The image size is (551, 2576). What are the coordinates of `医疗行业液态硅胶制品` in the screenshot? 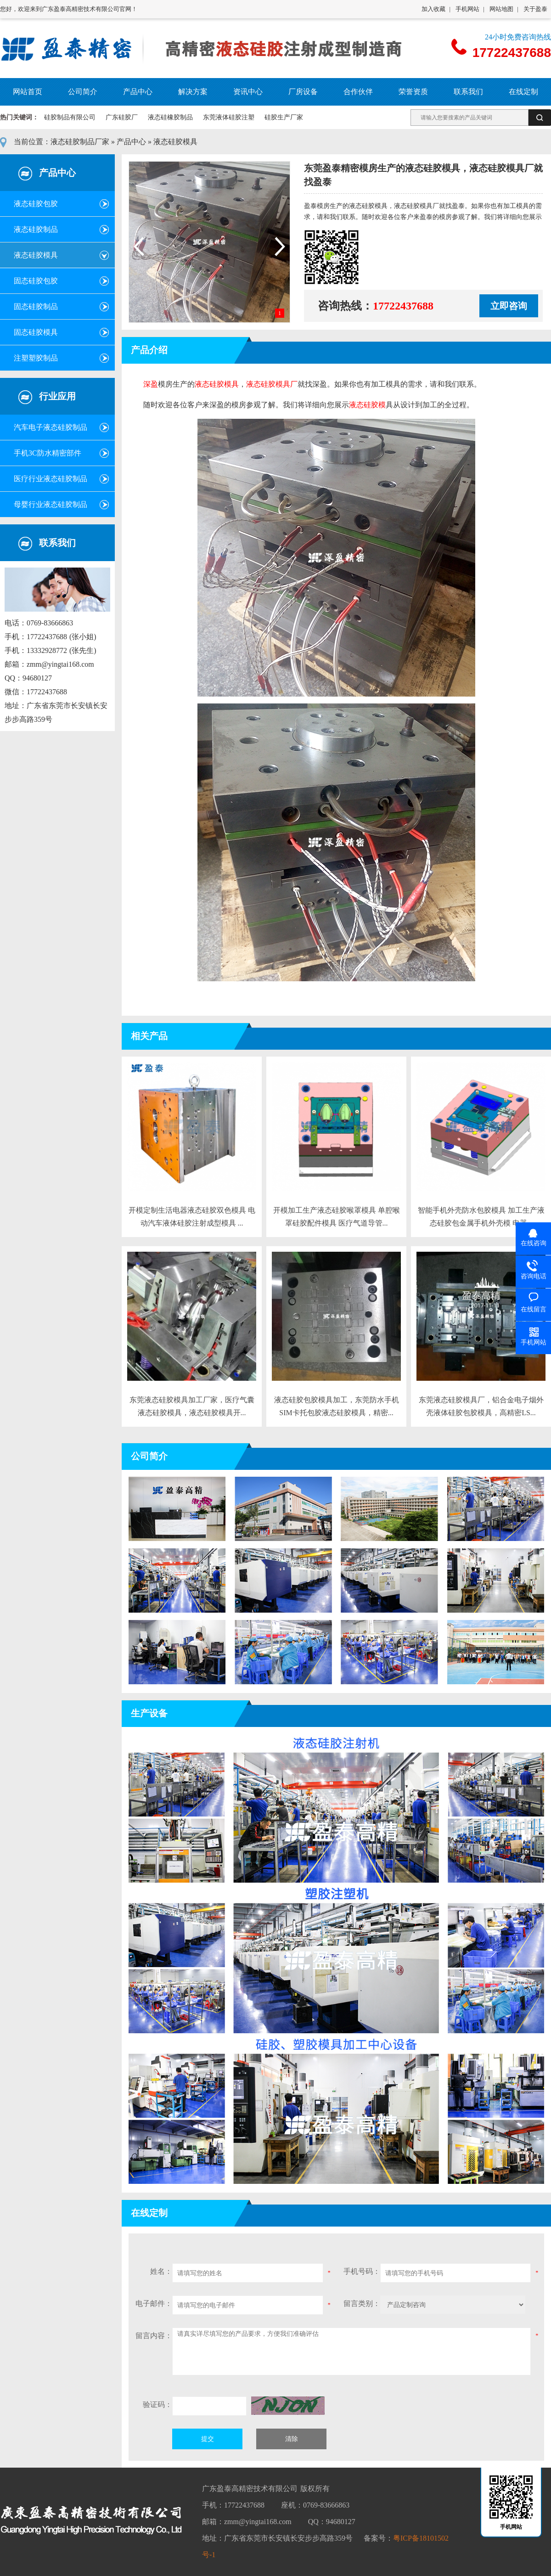 It's located at (50, 479).